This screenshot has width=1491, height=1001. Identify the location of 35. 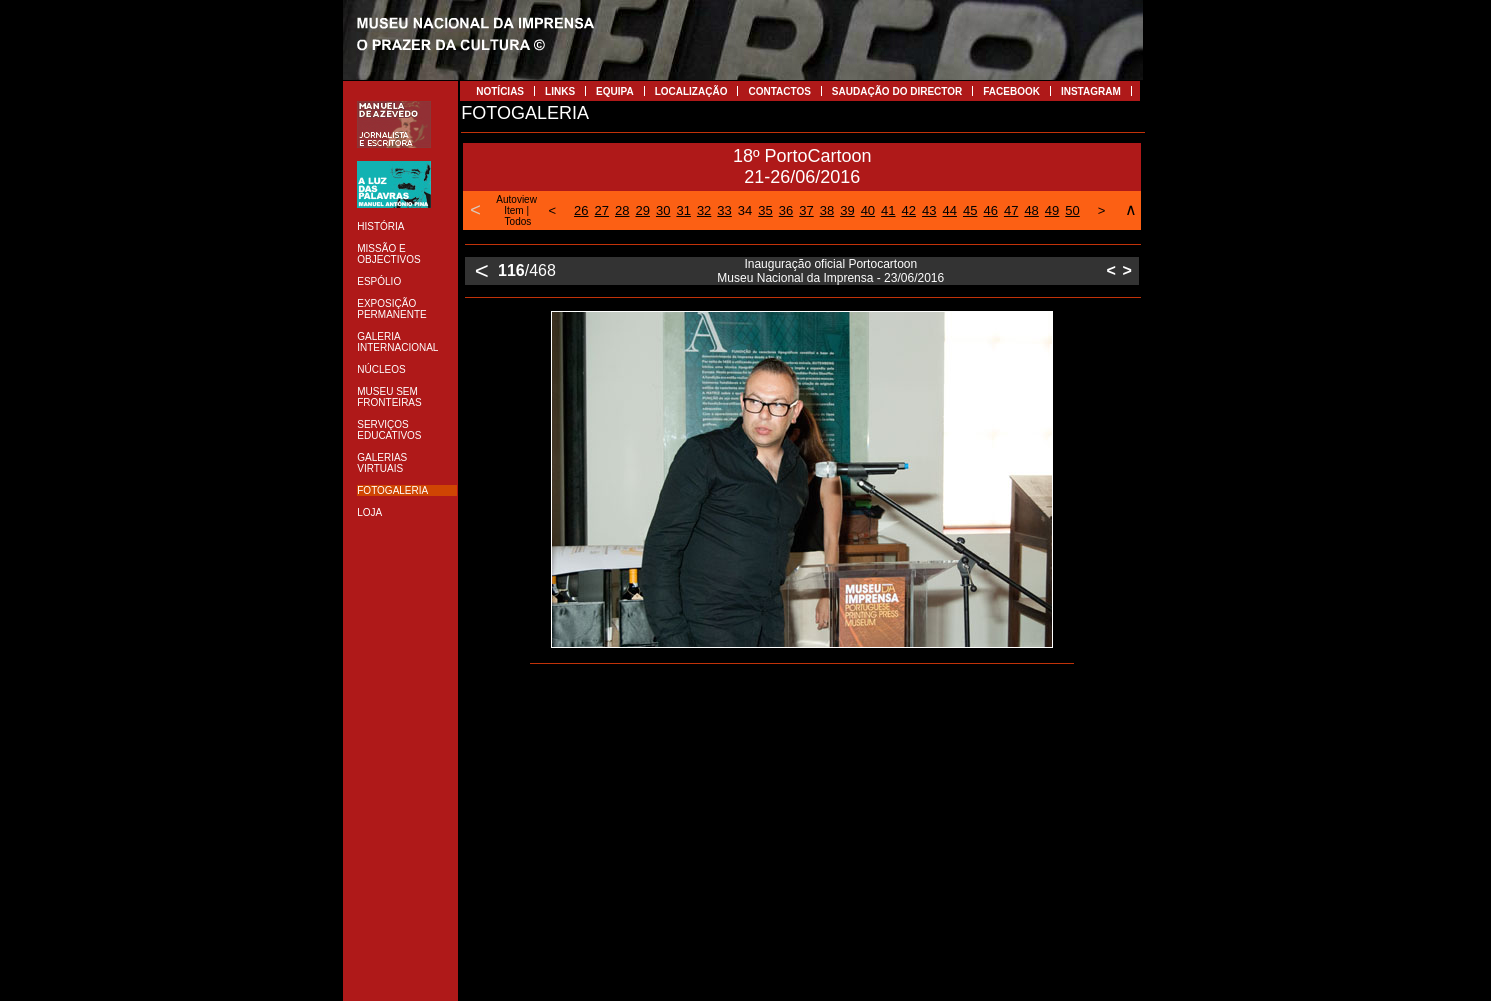
(765, 210).